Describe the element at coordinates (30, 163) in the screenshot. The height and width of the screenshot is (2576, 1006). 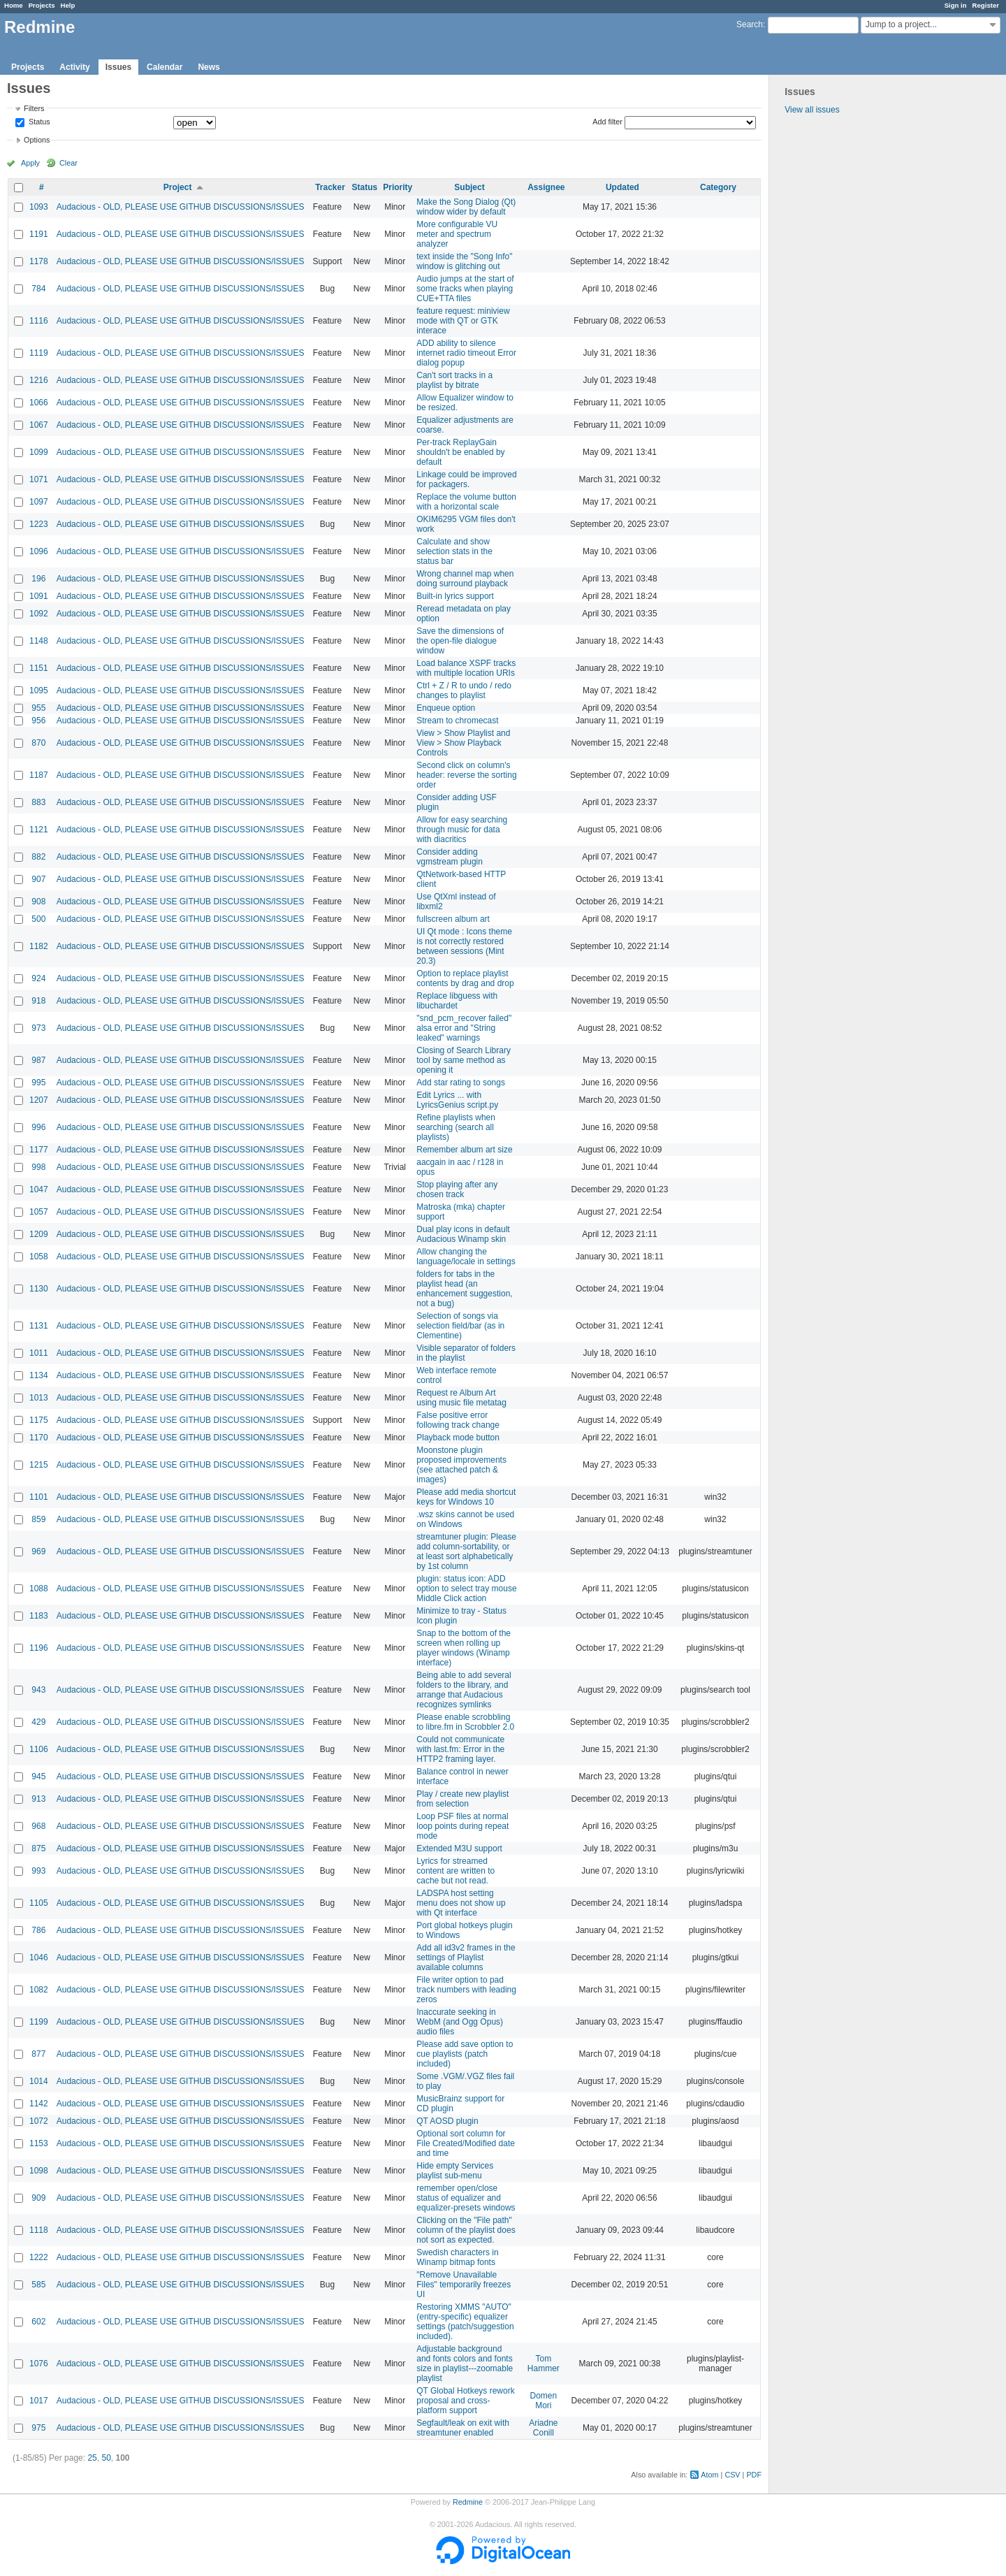
I see `Apply` at that location.